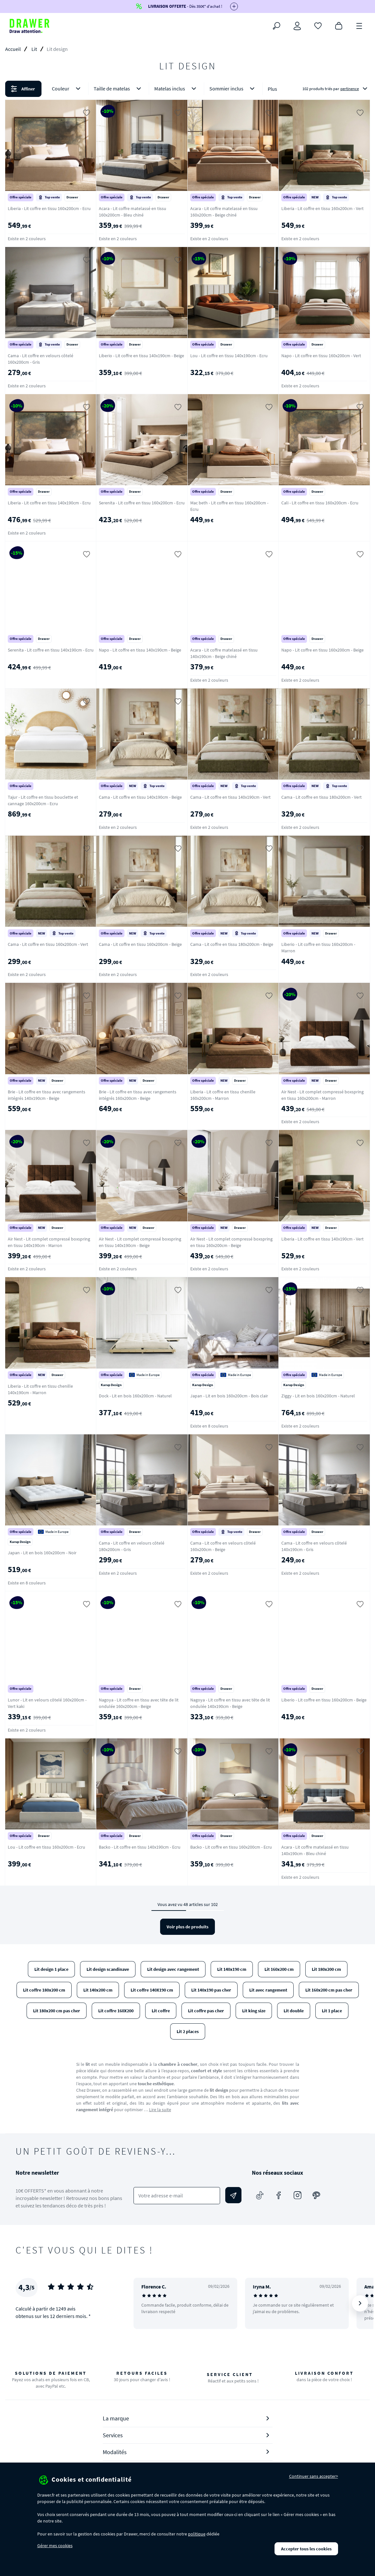  What do you see at coordinates (322, 650) in the screenshot?
I see `Napo - Lit coffre en tissu 160x200cm - Beige` at bounding box center [322, 650].